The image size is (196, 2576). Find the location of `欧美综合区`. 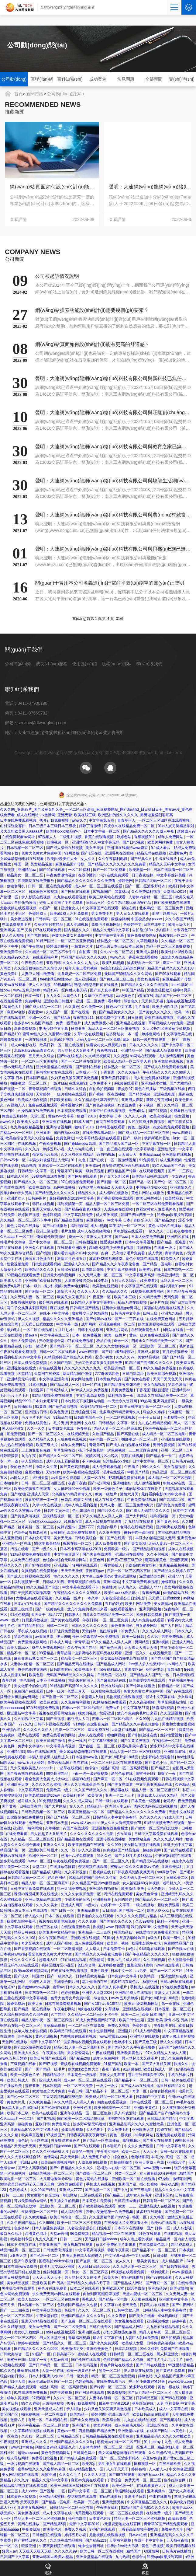

欧美综合区 is located at coordinates (112, 2420).